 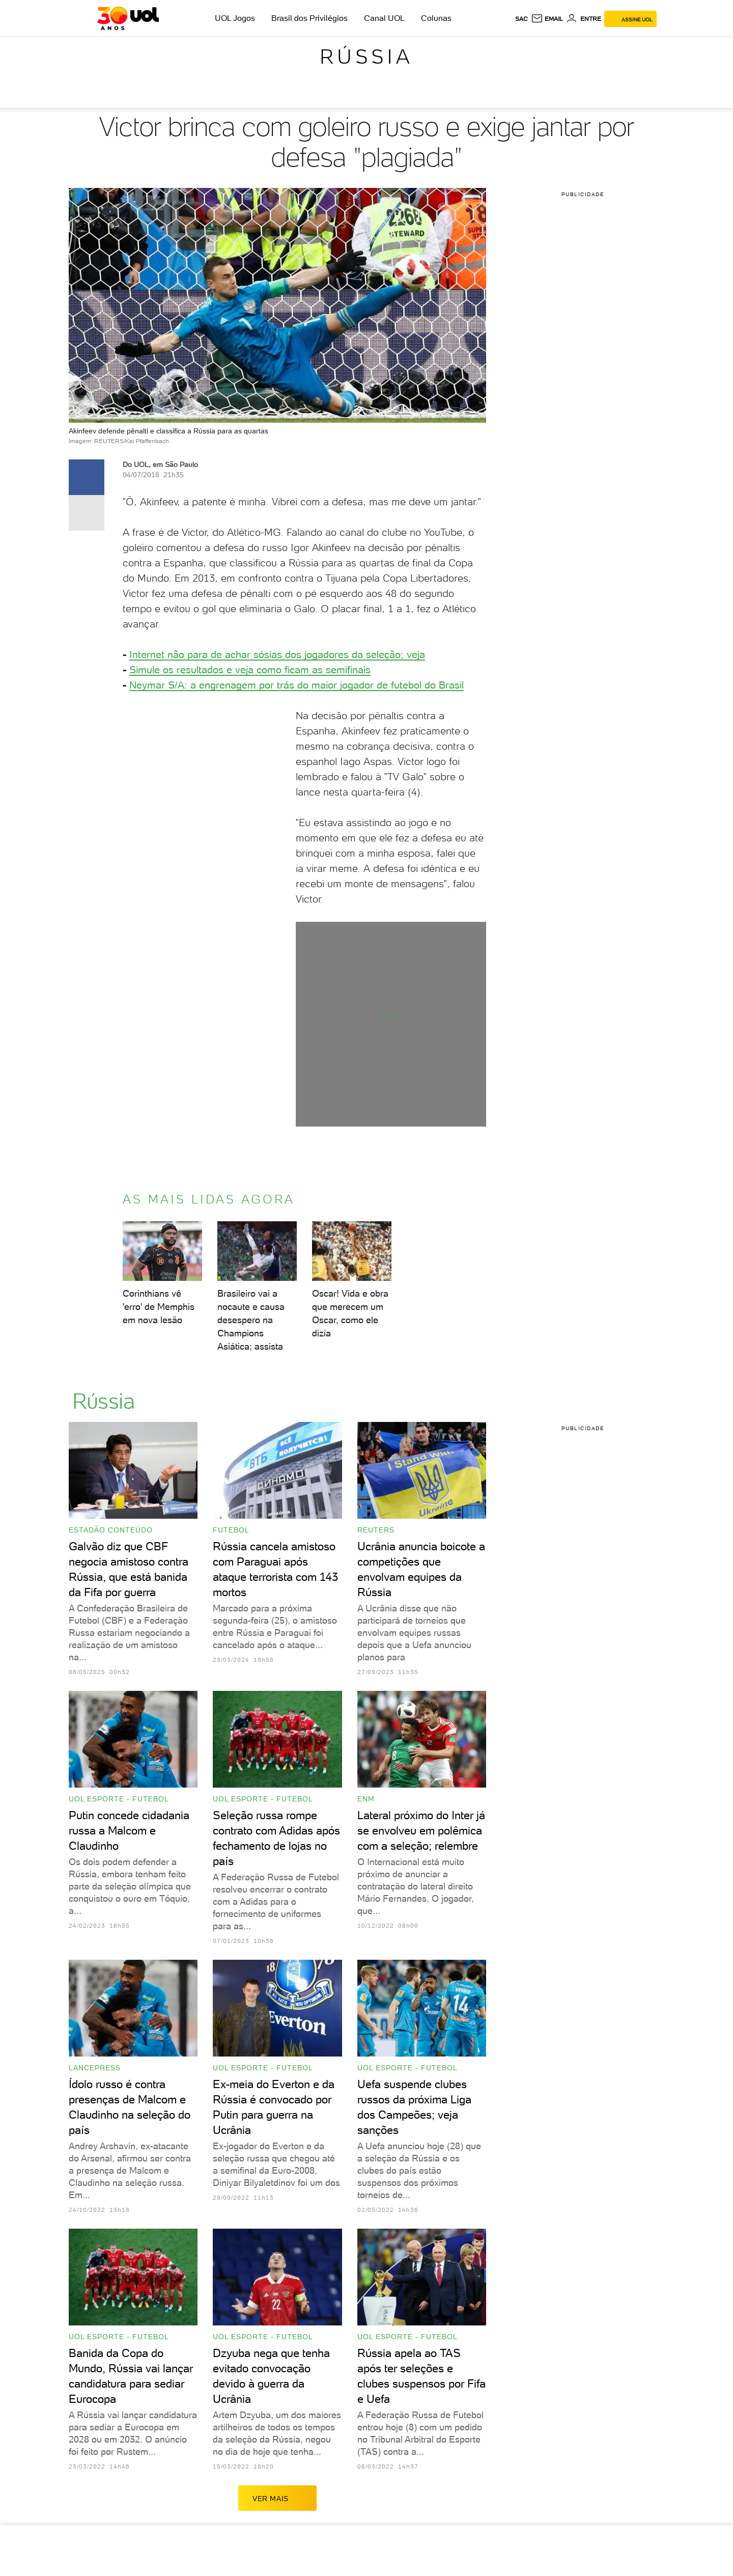 I want to click on [UOL - O melhor conteúdo], so click(x=128, y=18).